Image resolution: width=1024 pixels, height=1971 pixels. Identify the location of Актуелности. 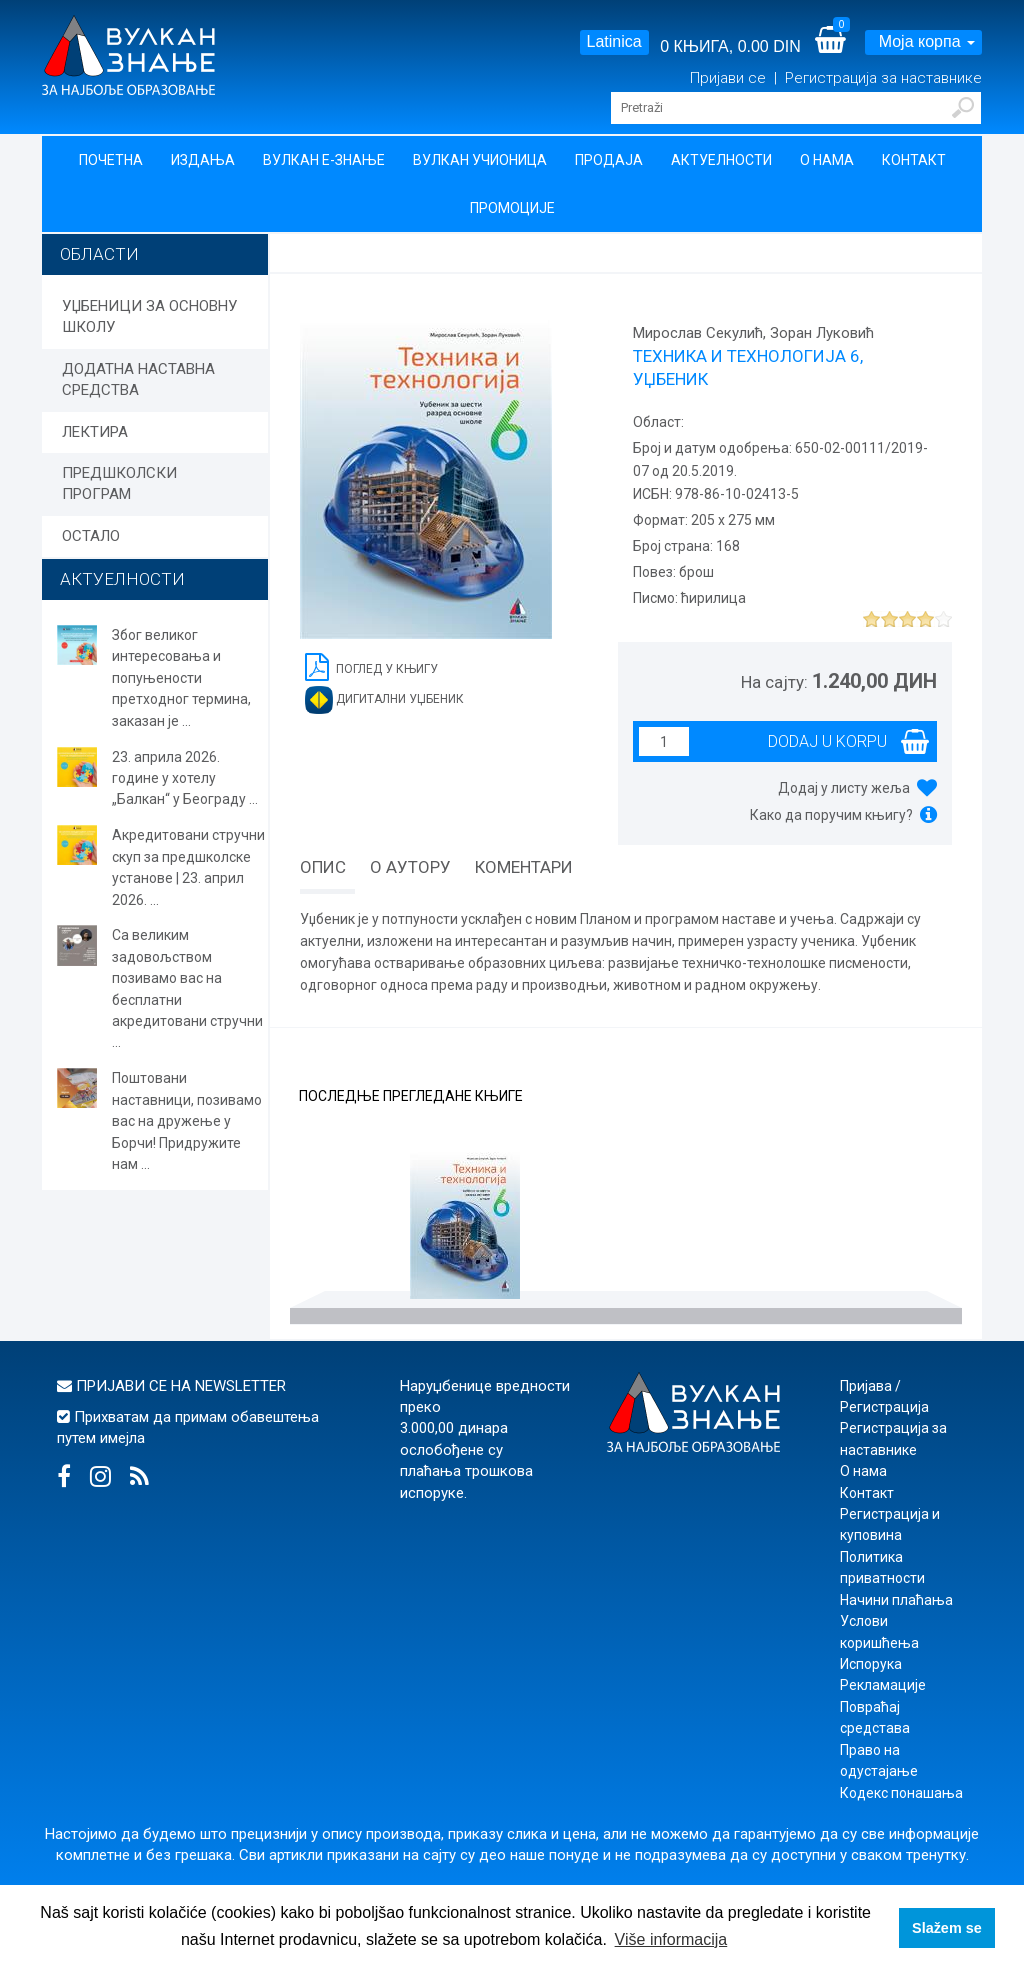
(721, 160).